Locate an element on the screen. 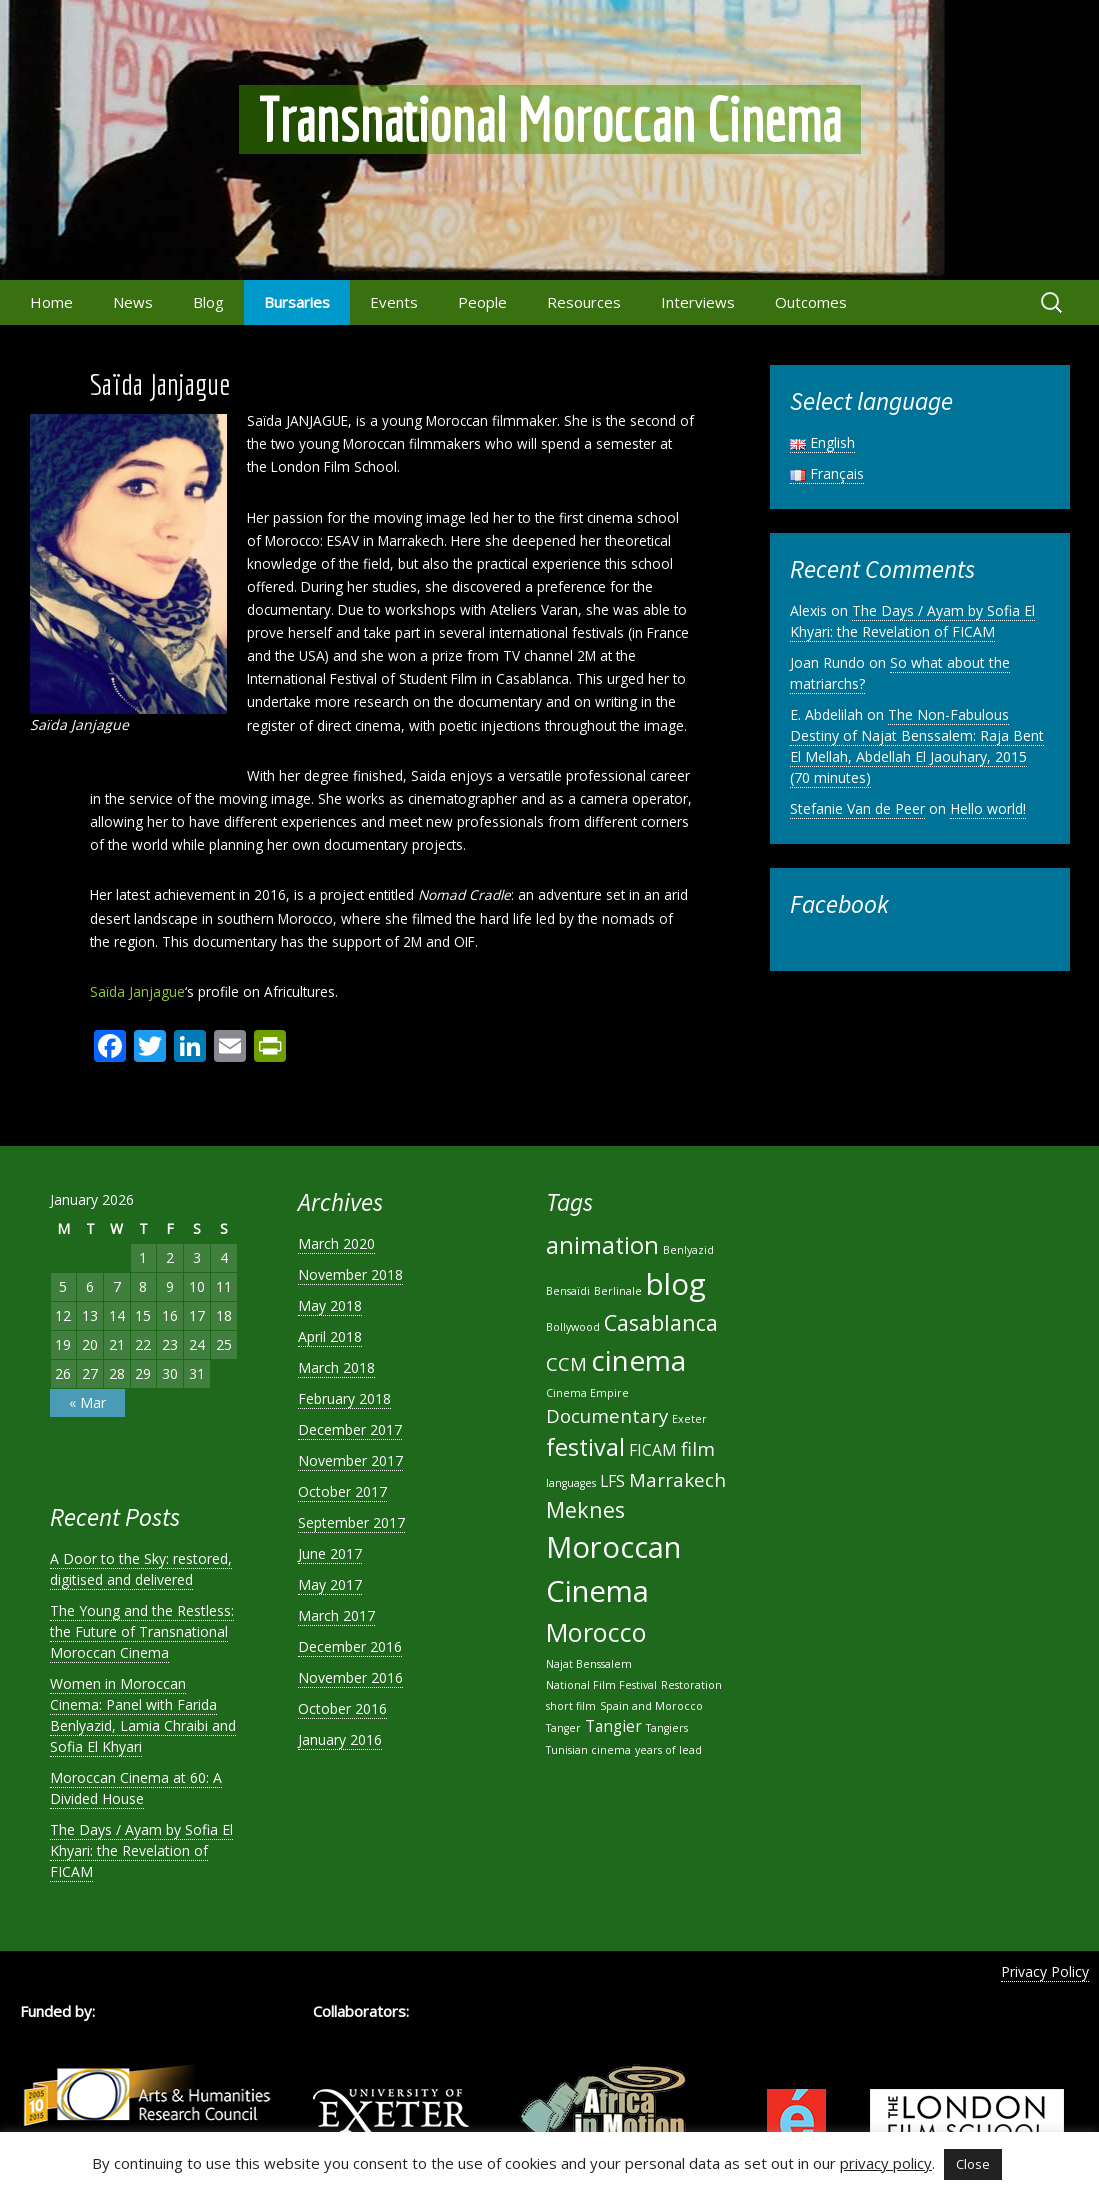  March 2020 is located at coordinates (336, 1243).